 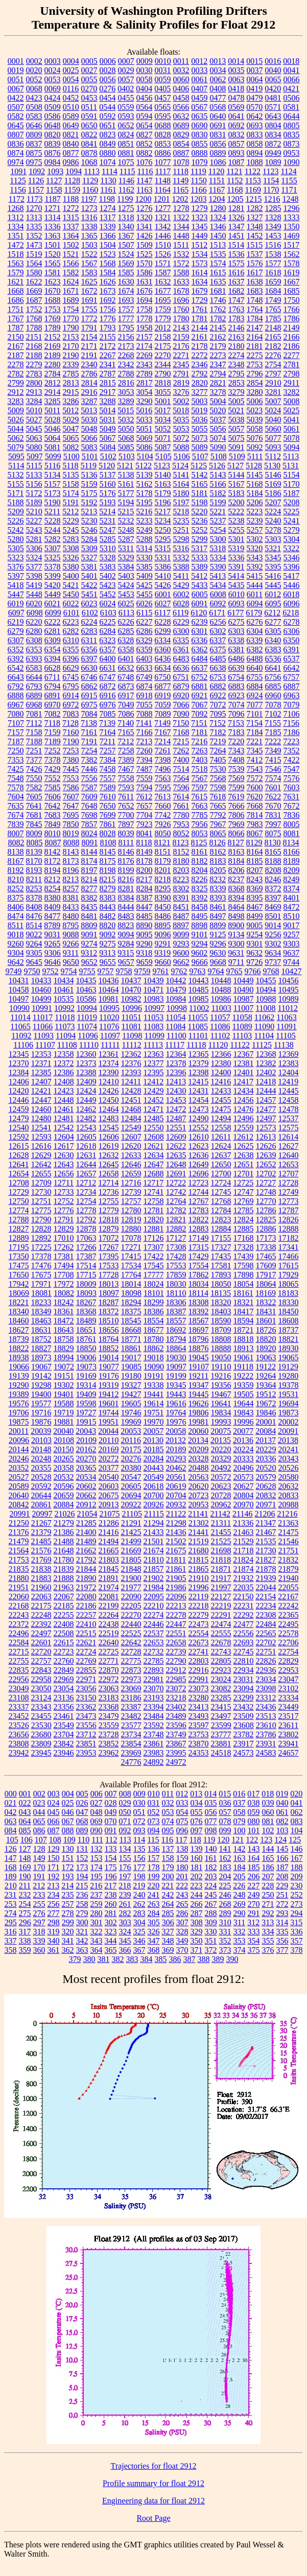 I want to click on 23753, so click(x=198, y=1734).